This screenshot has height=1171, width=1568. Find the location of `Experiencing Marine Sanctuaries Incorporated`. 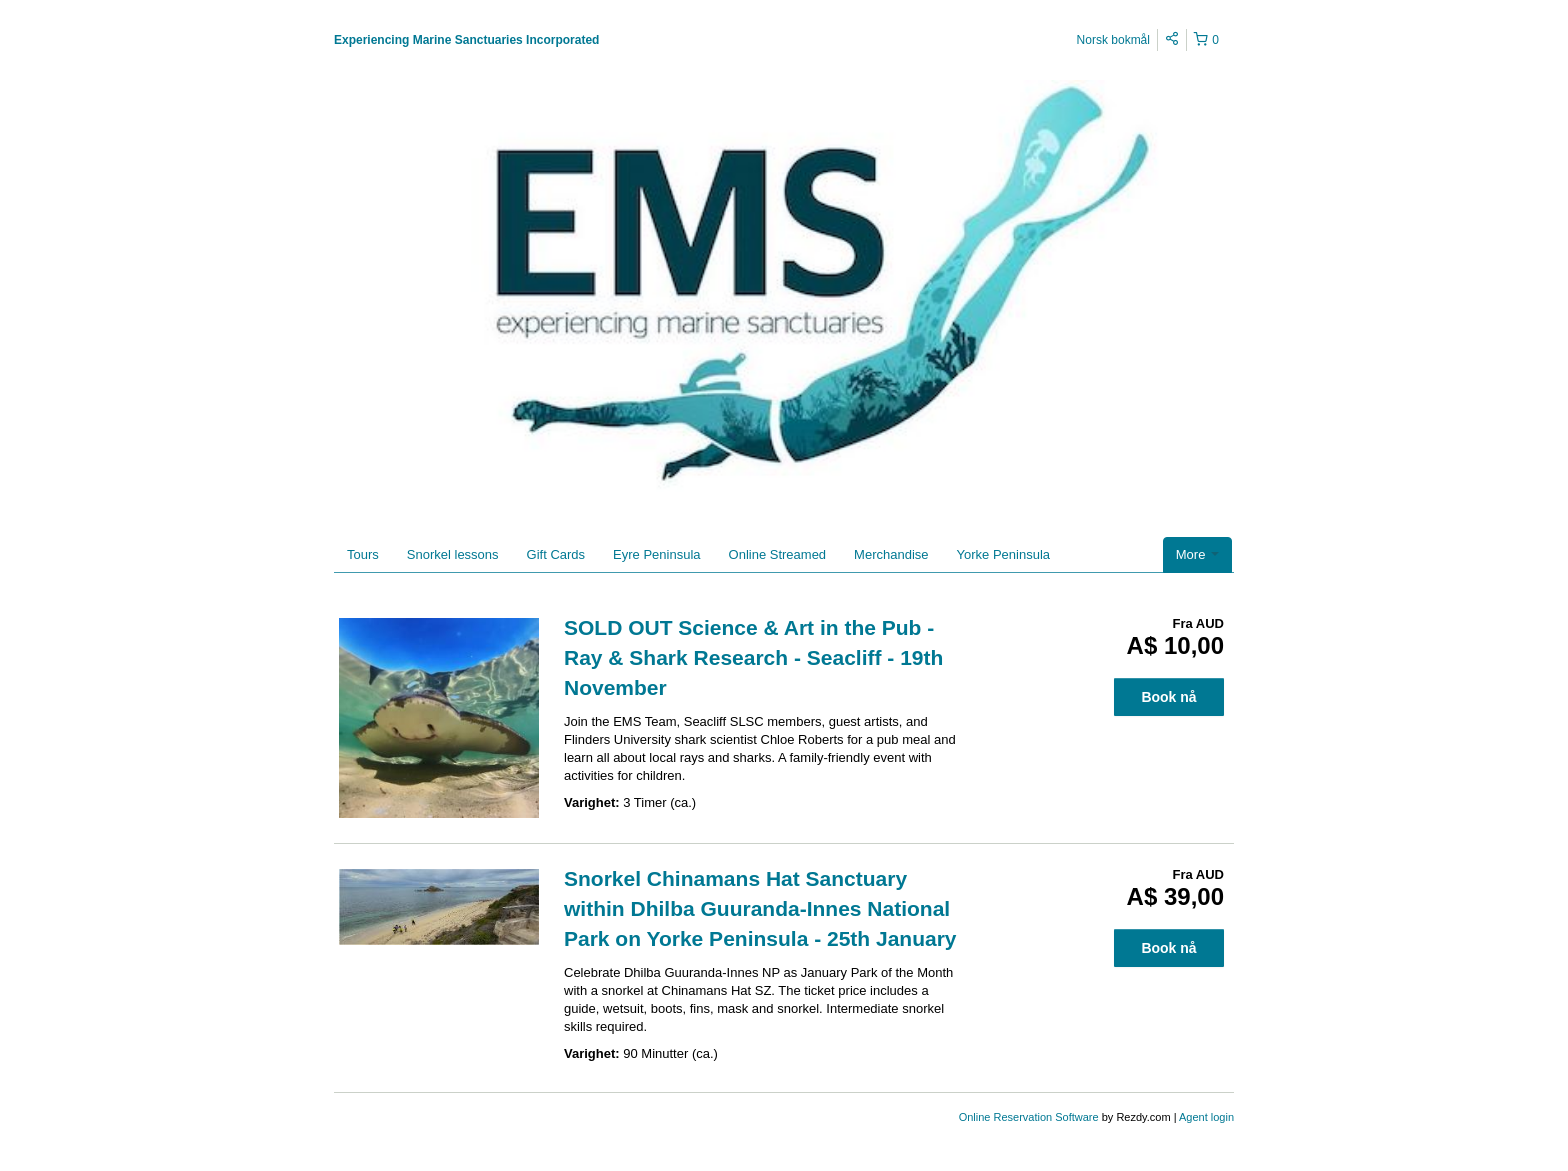

Experiencing Marine Sanctuaries Incorporated is located at coordinates (466, 40).